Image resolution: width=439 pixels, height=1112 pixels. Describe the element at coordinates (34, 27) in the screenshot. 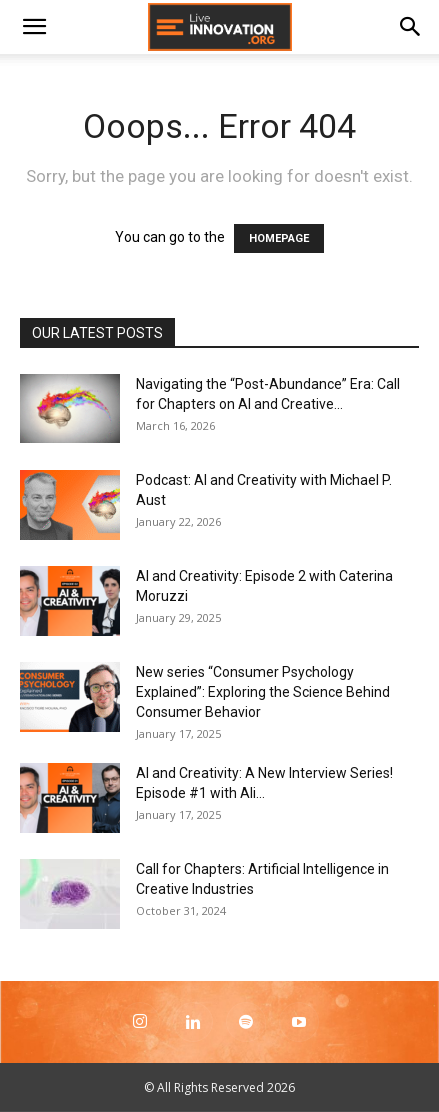

I see `[button]` at that location.